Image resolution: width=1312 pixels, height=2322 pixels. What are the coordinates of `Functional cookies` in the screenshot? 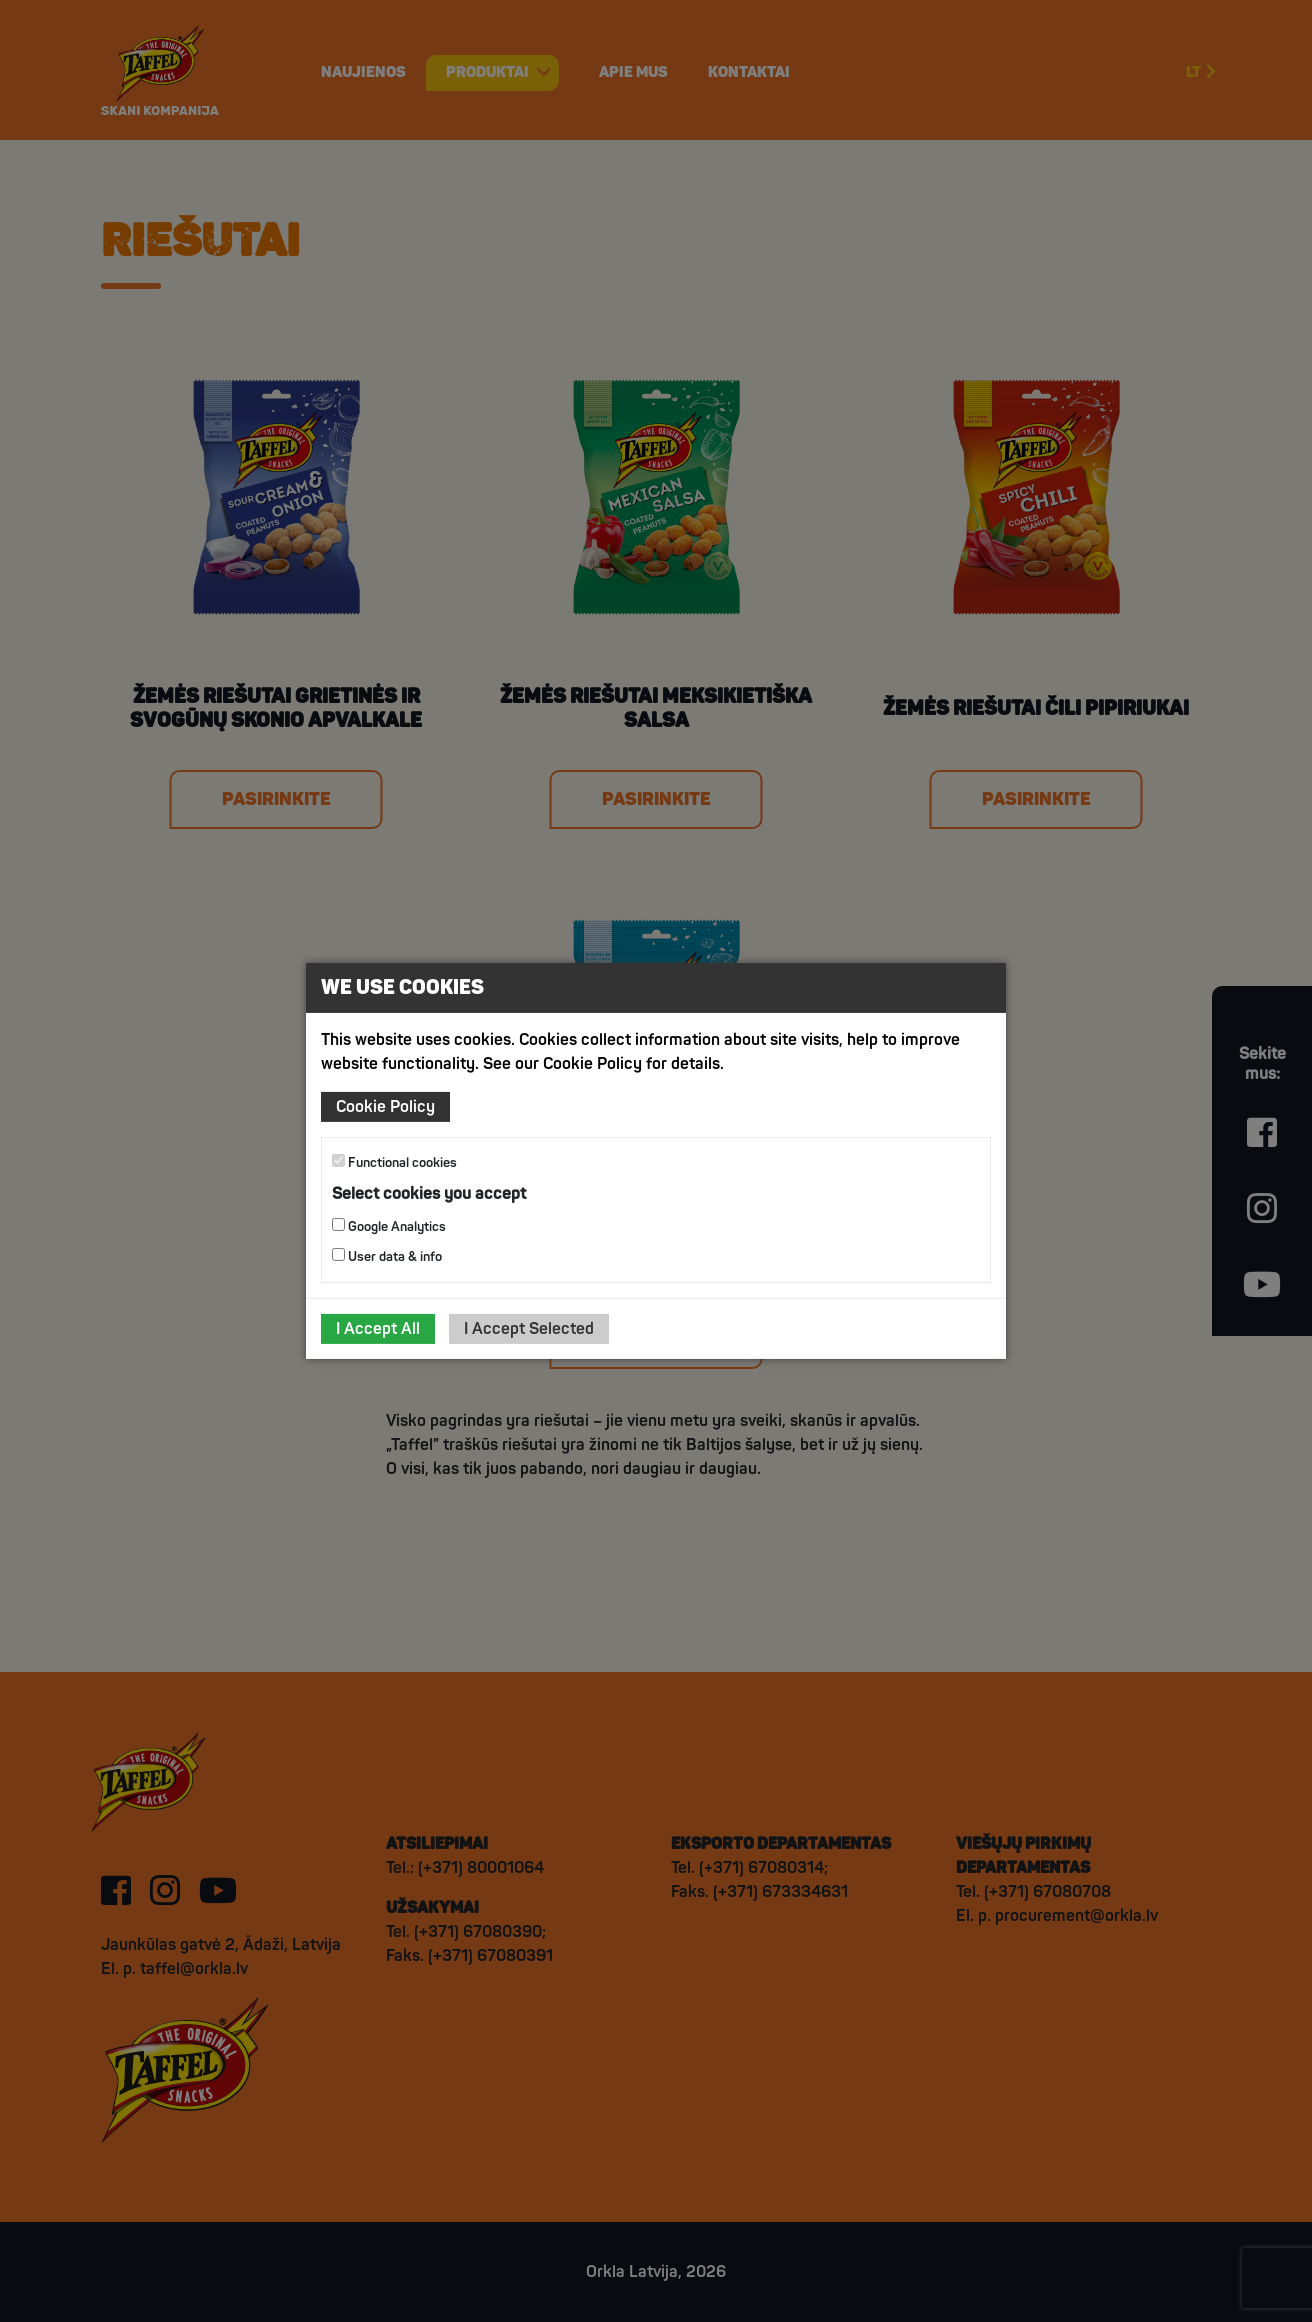 It's located at (394, 1162).